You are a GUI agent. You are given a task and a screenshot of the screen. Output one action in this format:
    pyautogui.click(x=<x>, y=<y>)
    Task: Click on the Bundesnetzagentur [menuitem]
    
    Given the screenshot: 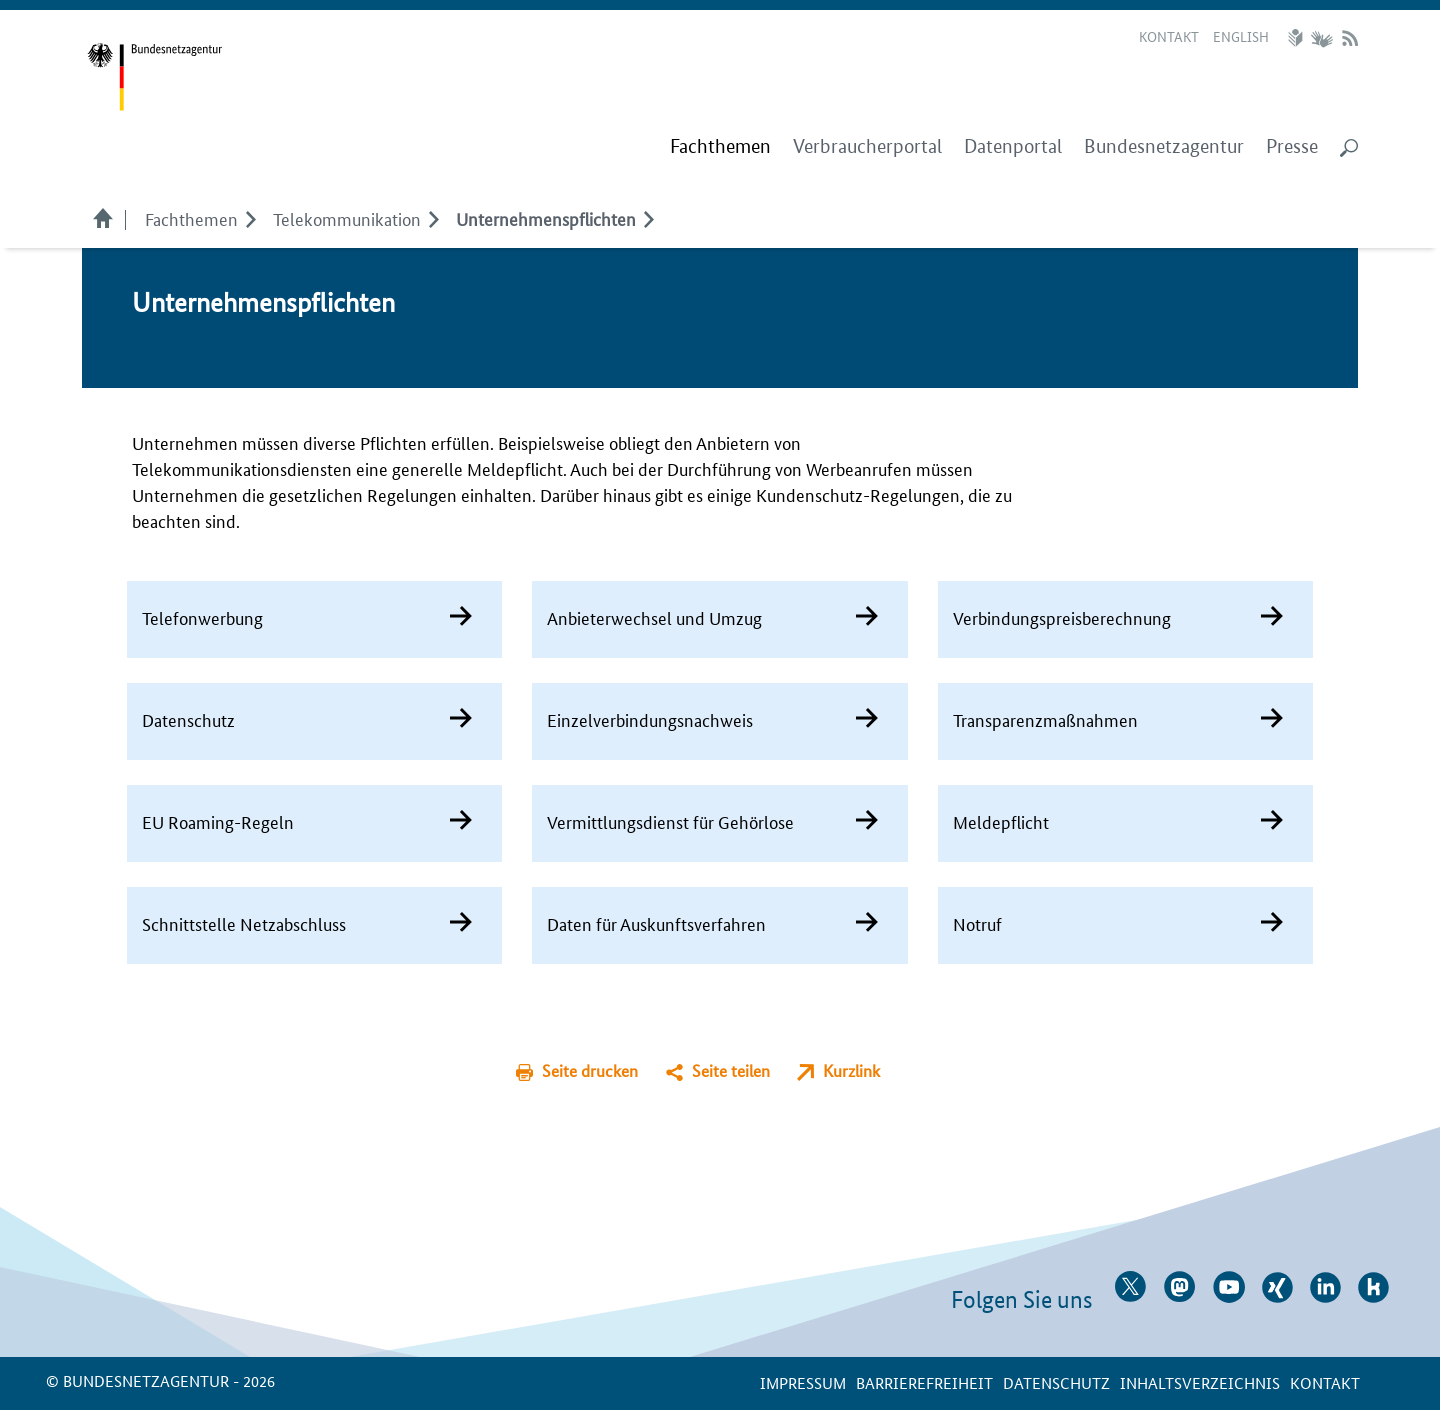 What is the action you would take?
    pyautogui.click(x=1164, y=146)
    